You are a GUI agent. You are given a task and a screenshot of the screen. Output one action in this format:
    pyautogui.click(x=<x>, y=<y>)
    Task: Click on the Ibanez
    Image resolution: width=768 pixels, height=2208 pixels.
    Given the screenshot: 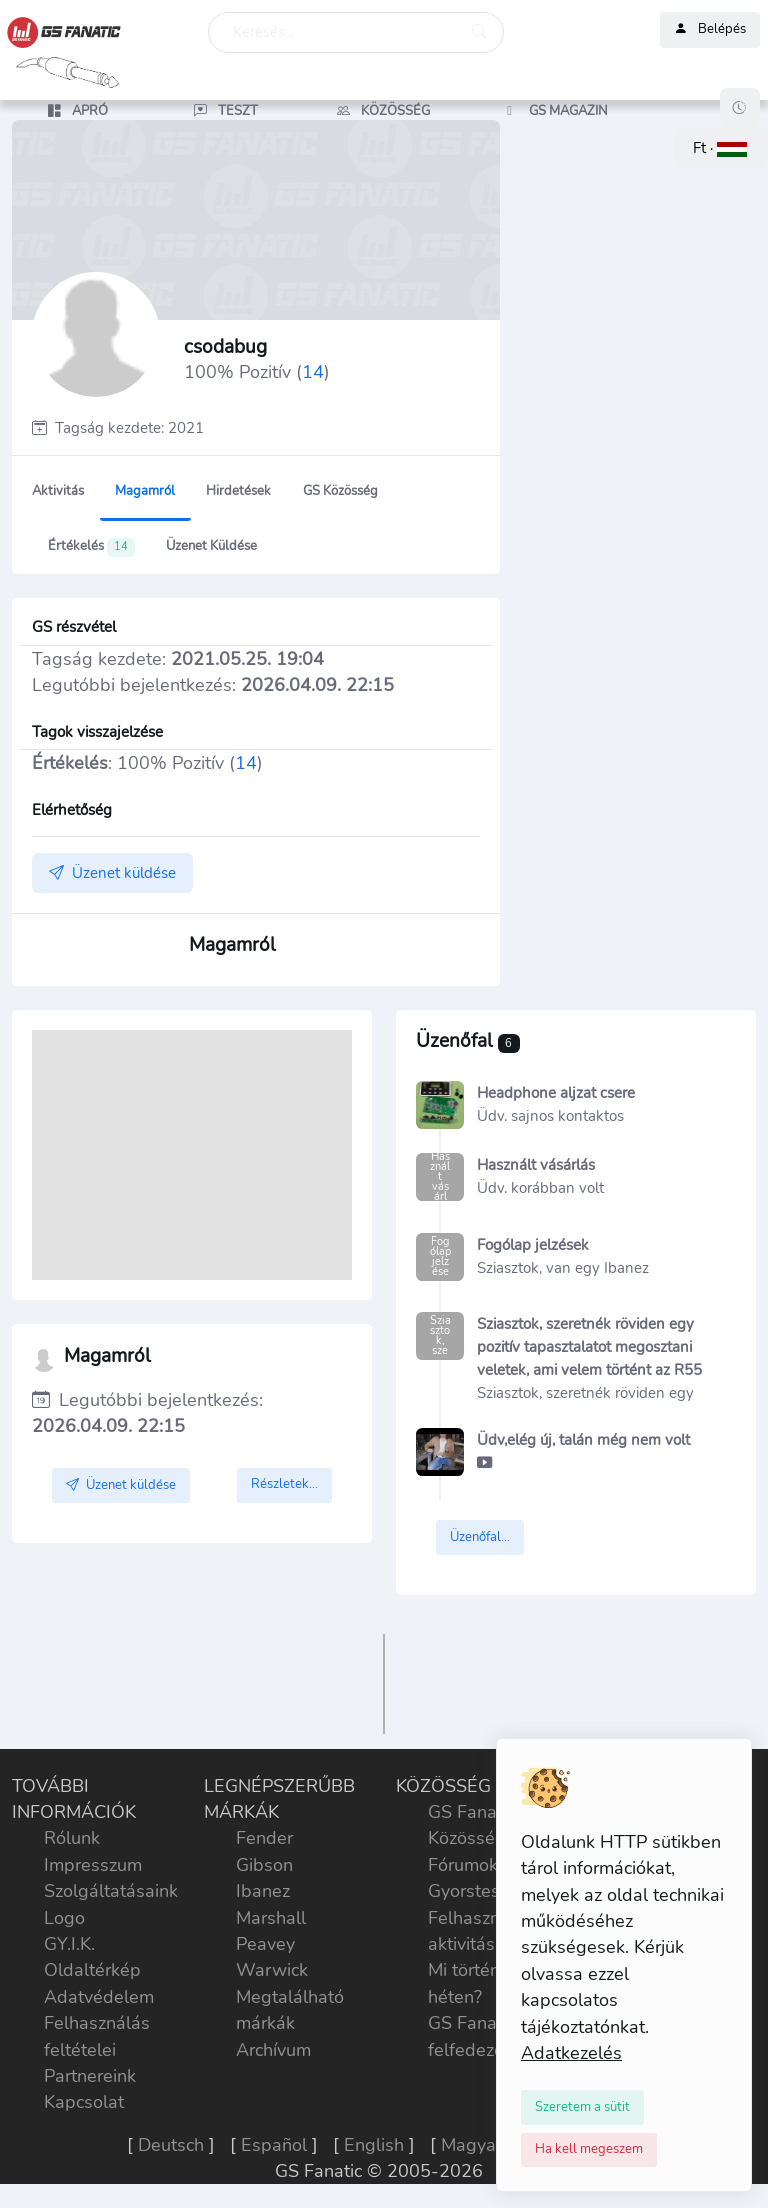 What is the action you would take?
    pyautogui.click(x=263, y=1891)
    